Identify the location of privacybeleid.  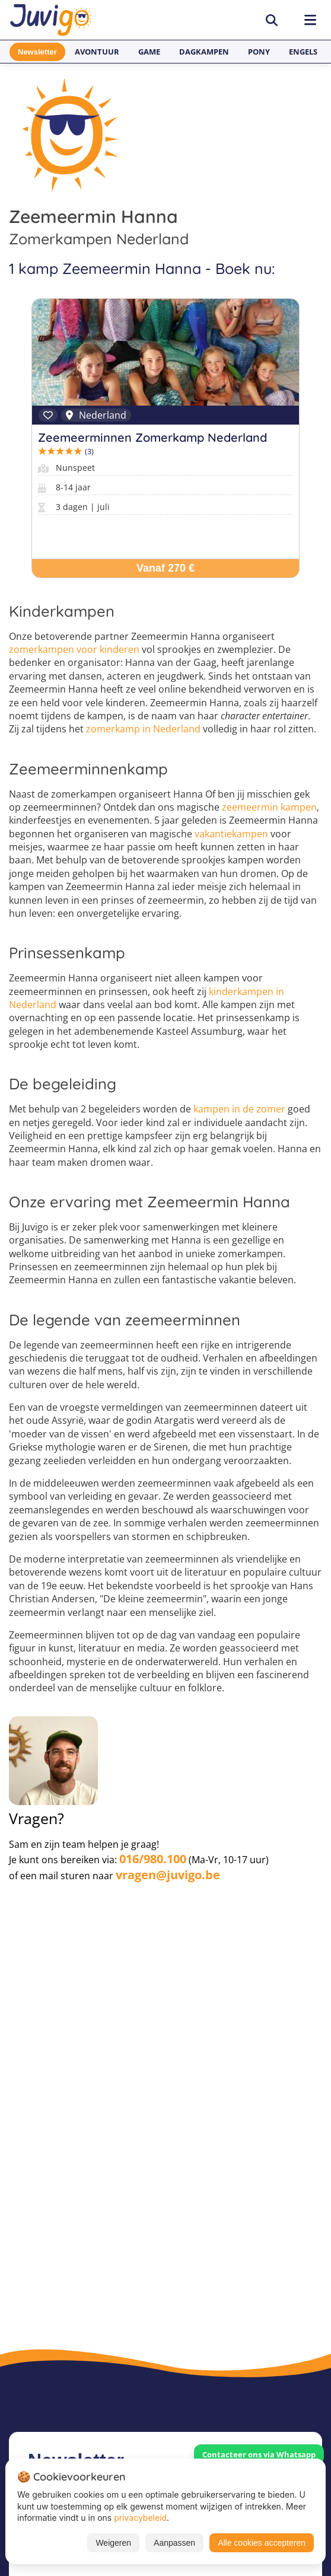
(140, 2518).